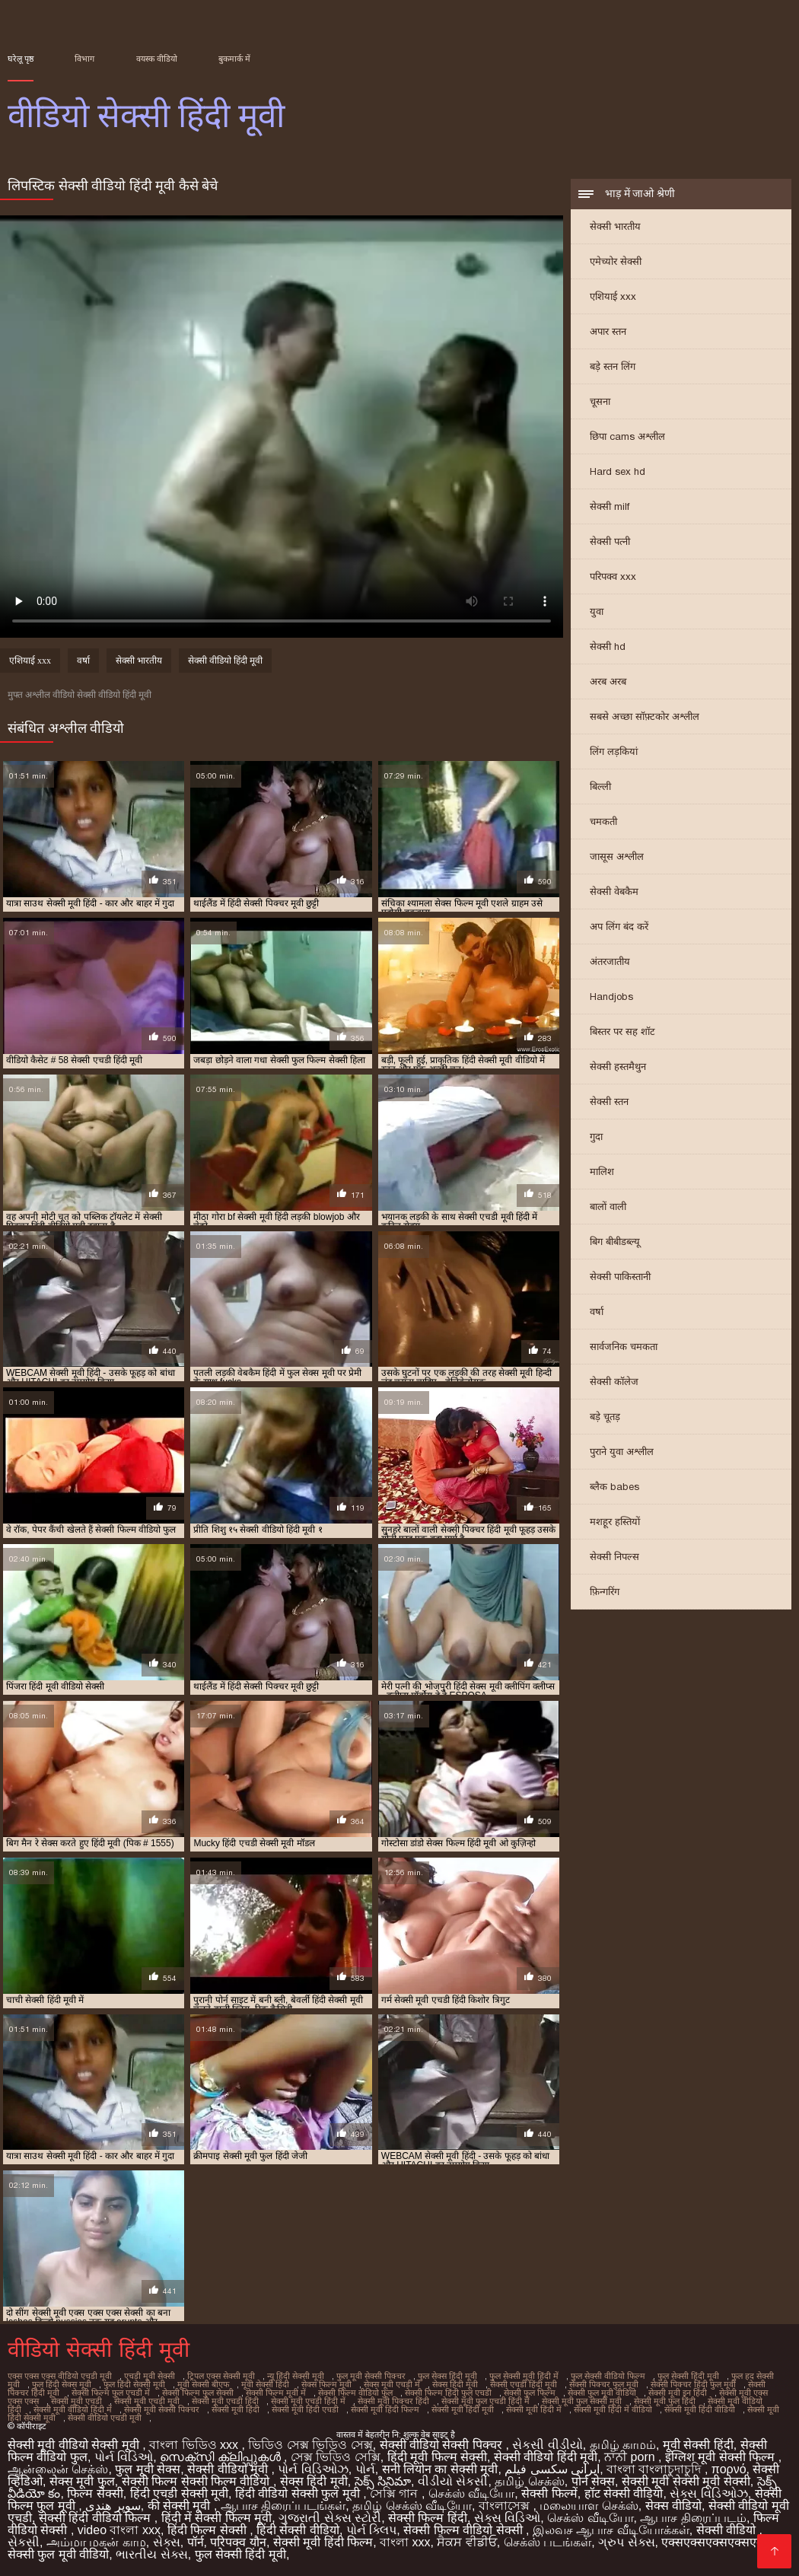 This screenshot has height=2576, width=799. What do you see at coordinates (596, 1136) in the screenshot?
I see `गुदा` at bounding box center [596, 1136].